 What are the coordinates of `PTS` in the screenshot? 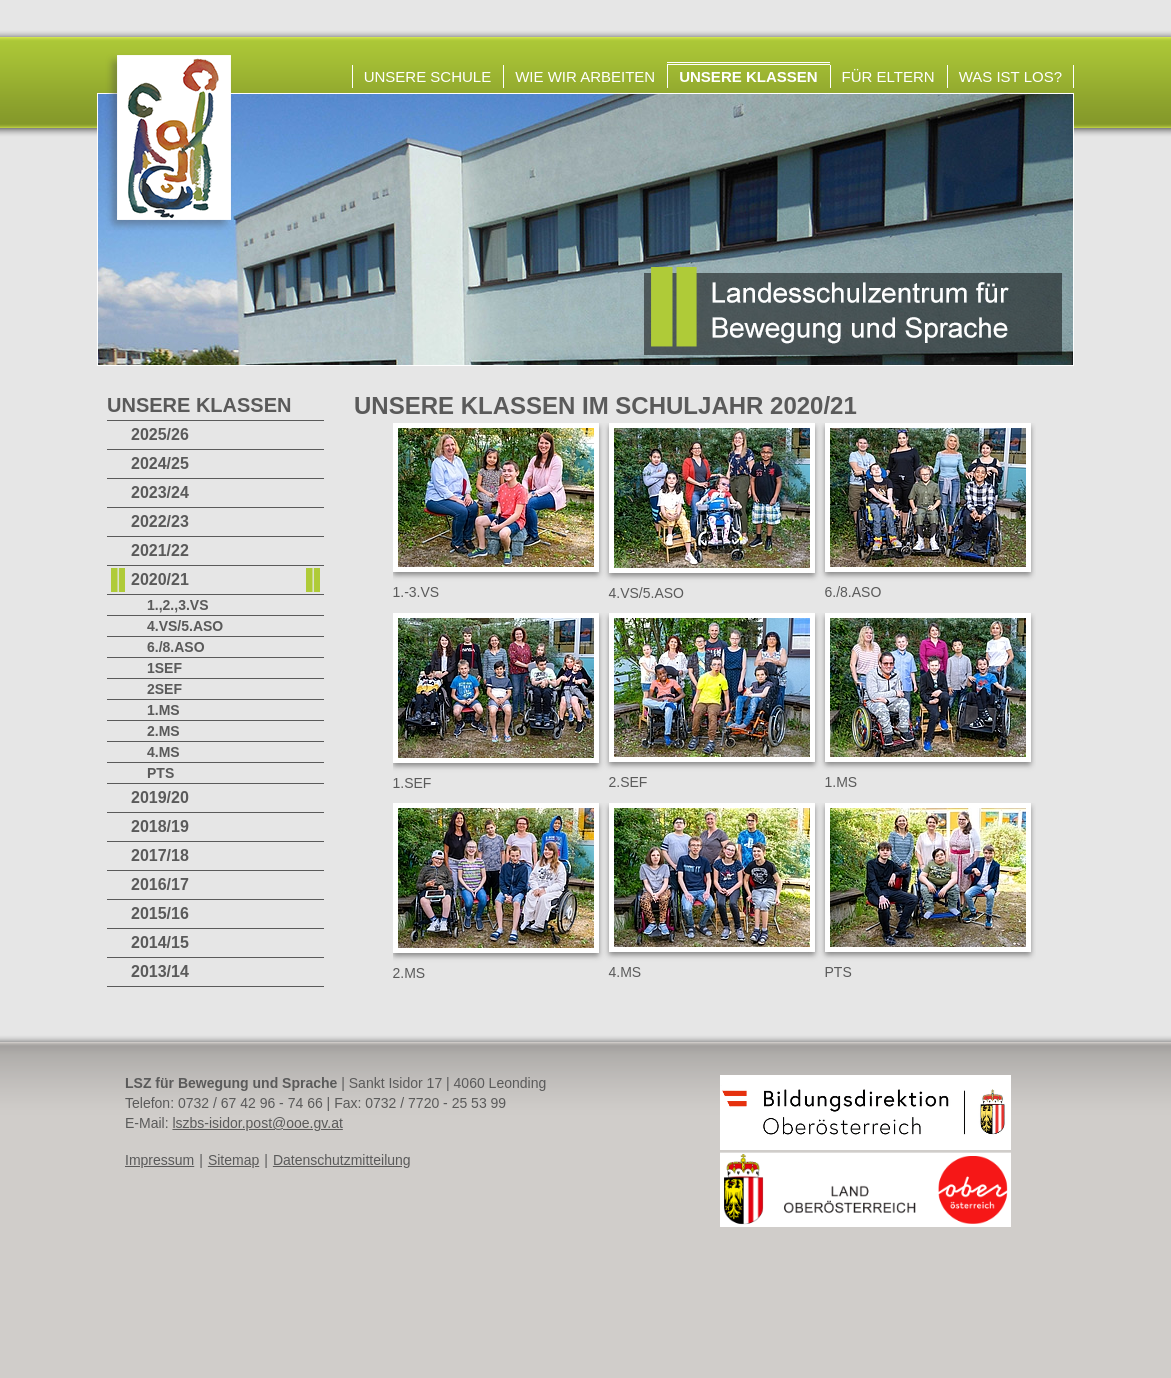 It's located at (160, 773).